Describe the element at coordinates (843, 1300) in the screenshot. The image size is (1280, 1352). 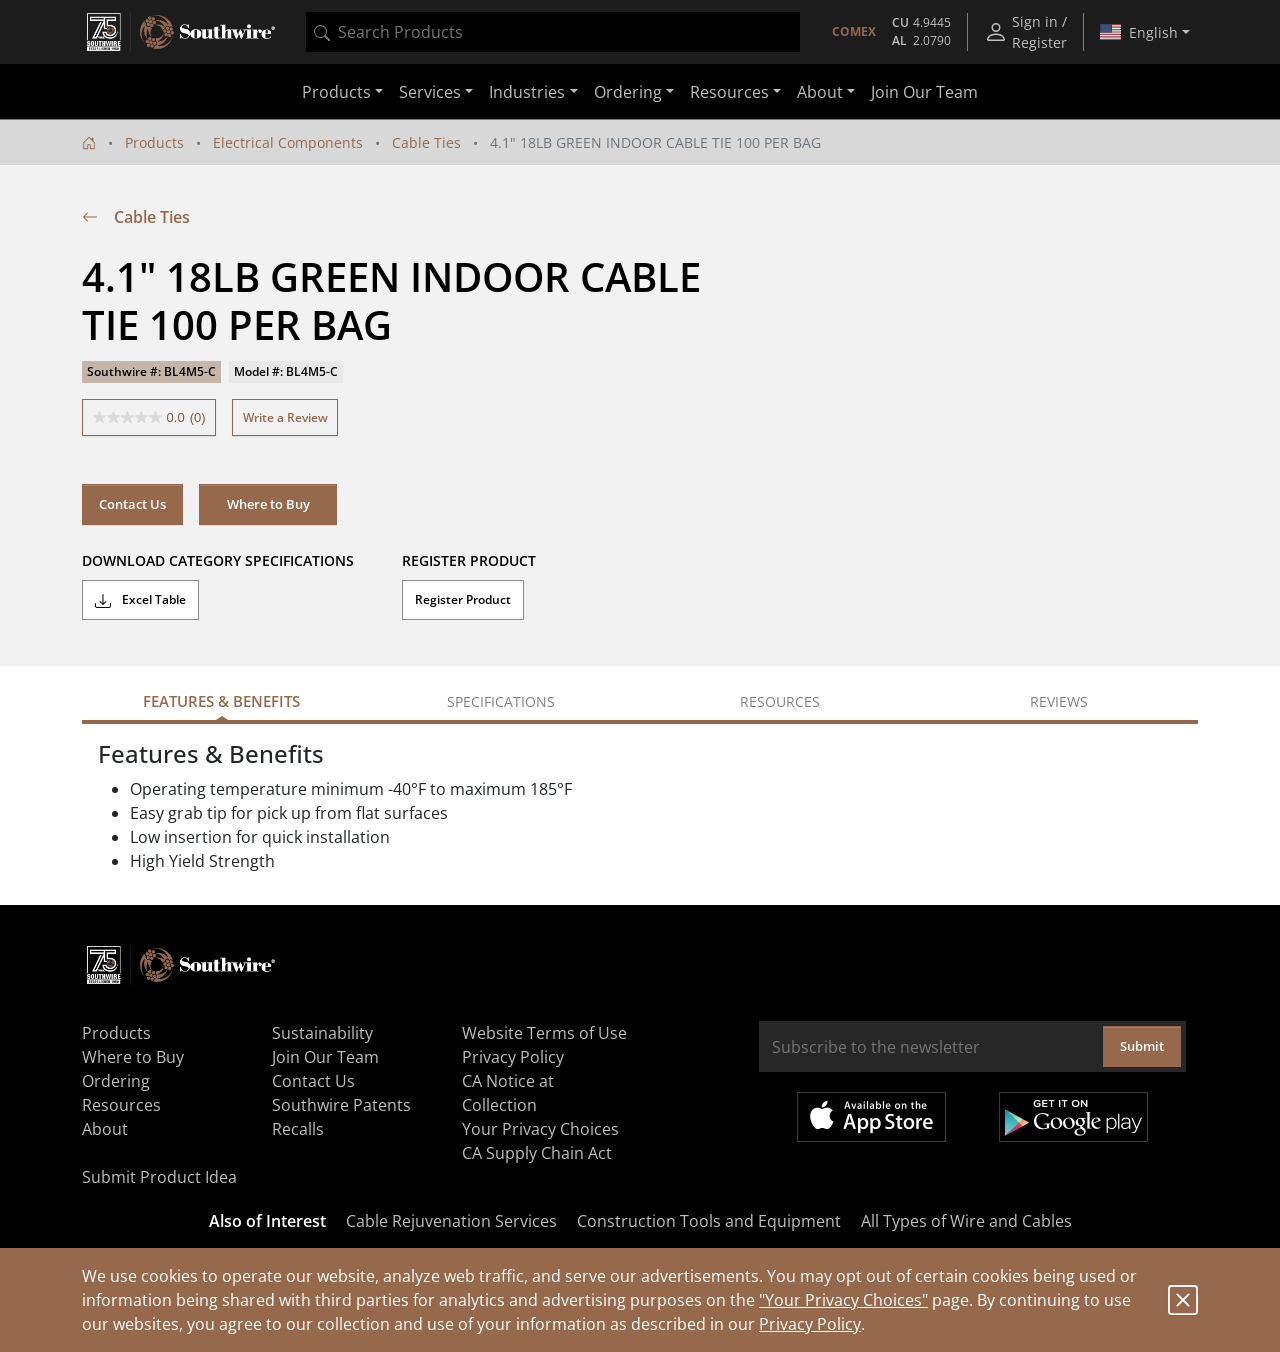
I see `"Your Privacy Choices"` at that location.